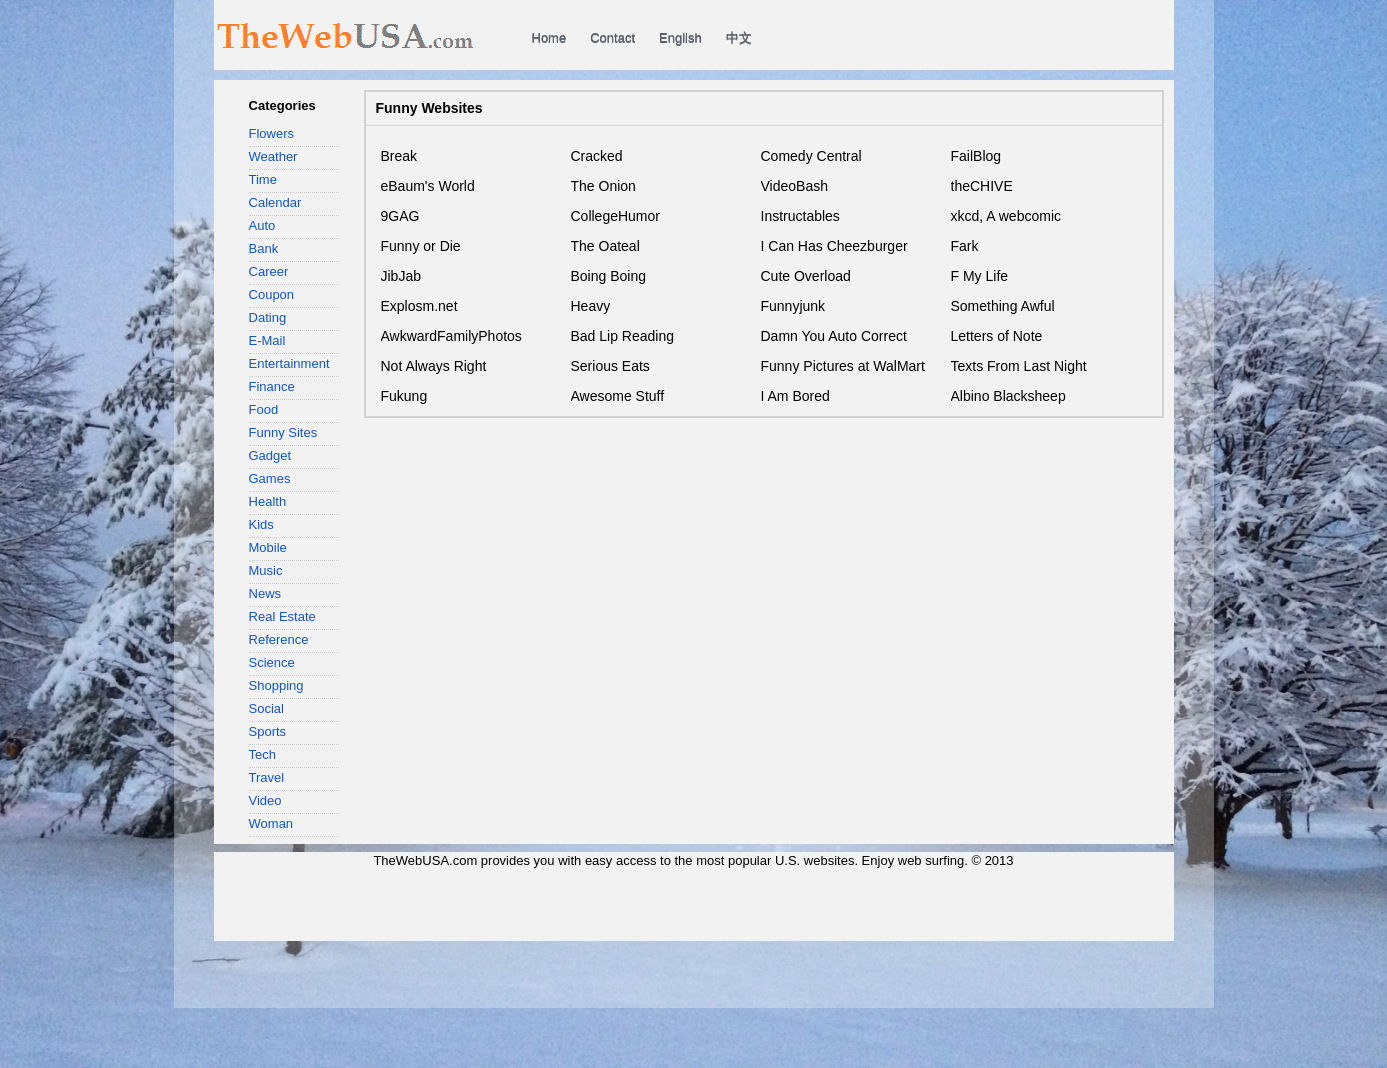 This screenshot has width=1387, height=1068. Describe the element at coordinates (289, 363) in the screenshot. I see `Entertainment` at that location.